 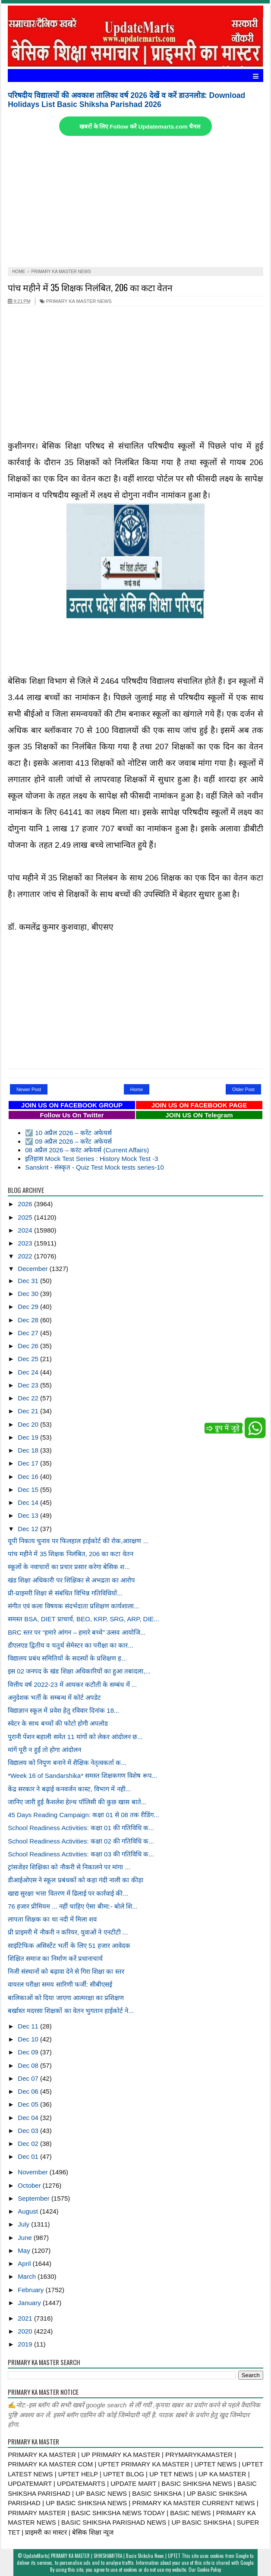 I want to click on Dec 19, so click(x=29, y=1437).